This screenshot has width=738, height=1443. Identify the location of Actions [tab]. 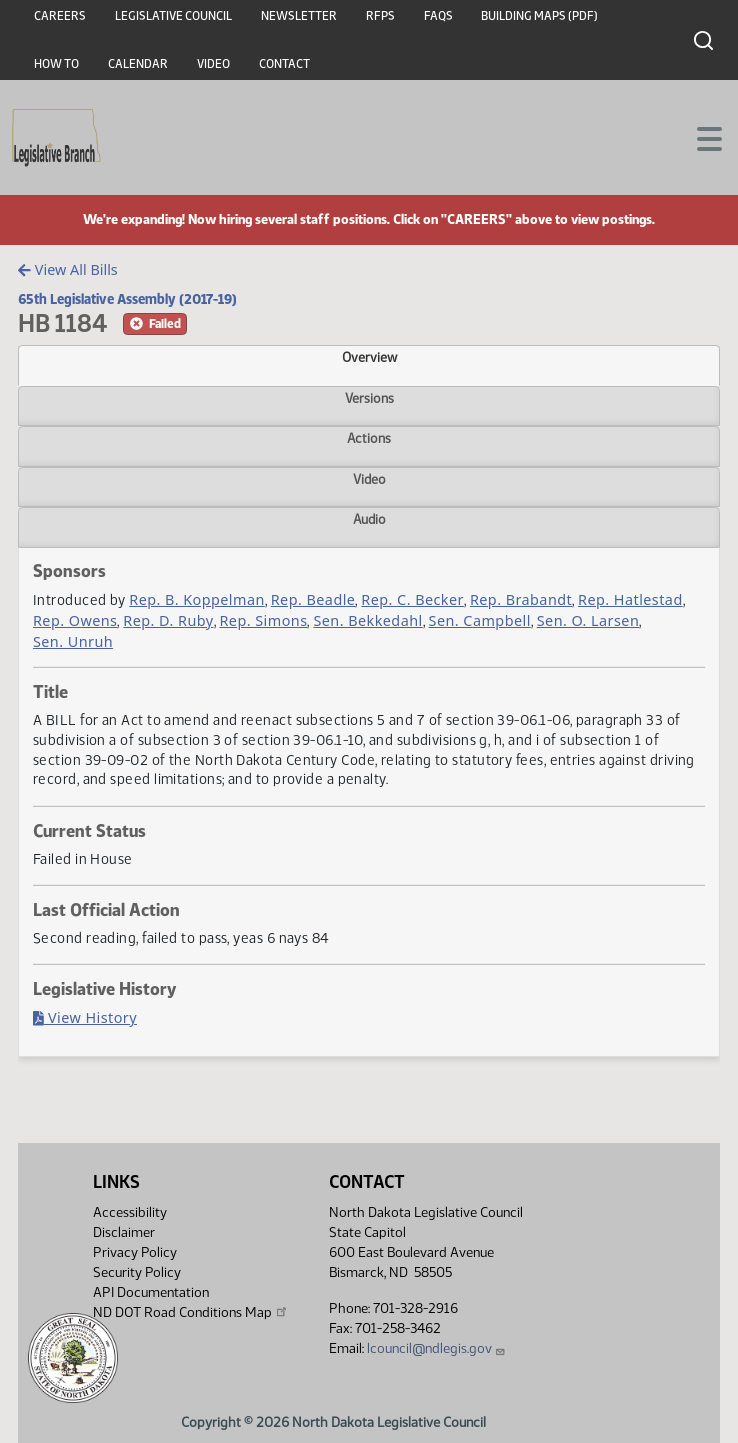
(369, 438).